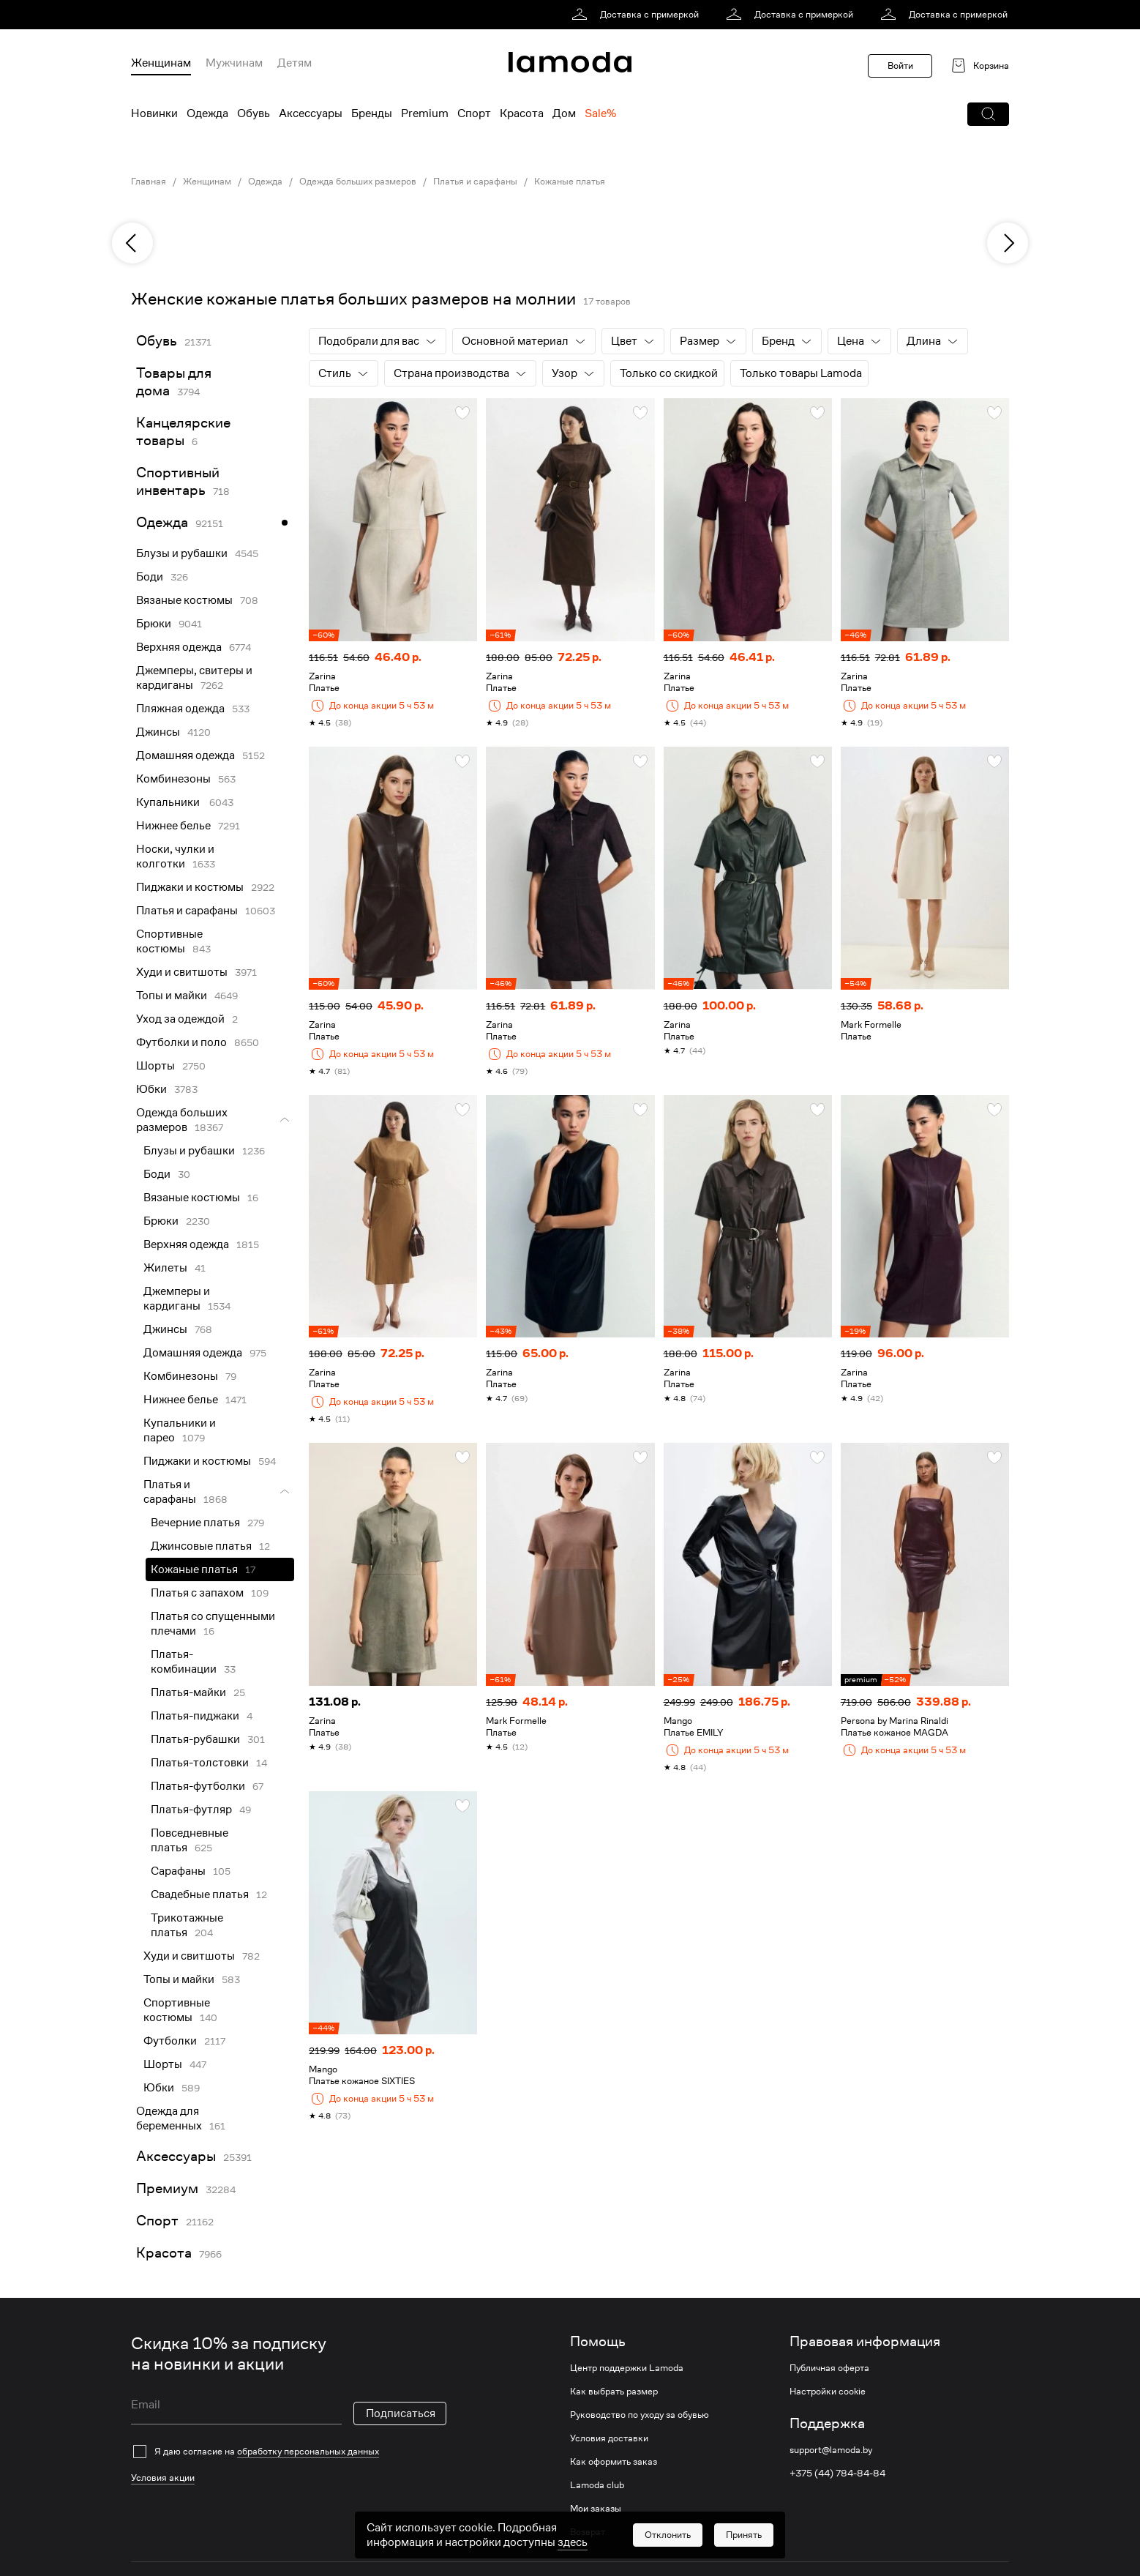 This screenshot has width=1140, height=2576. Describe the element at coordinates (167, 2188) in the screenshot. I see `Премиум [link]` at that location.